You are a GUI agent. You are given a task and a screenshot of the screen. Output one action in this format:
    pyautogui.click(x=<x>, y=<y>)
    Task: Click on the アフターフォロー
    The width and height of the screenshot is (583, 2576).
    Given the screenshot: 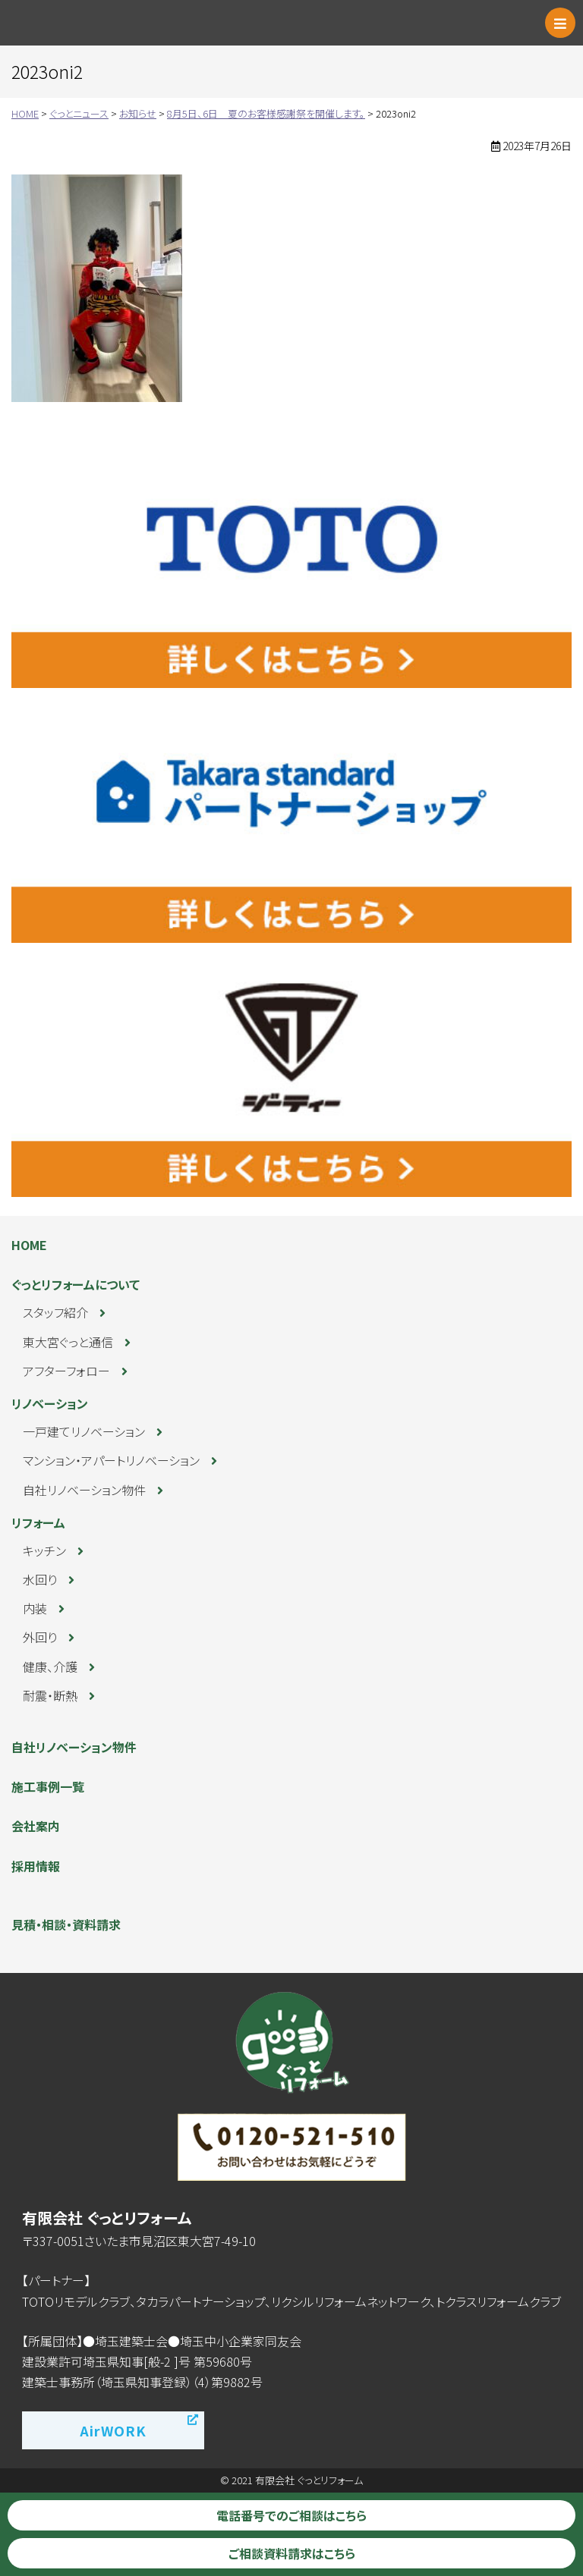 What is the action you would take?
    pyautogui.click(x=66, y=1371)
    